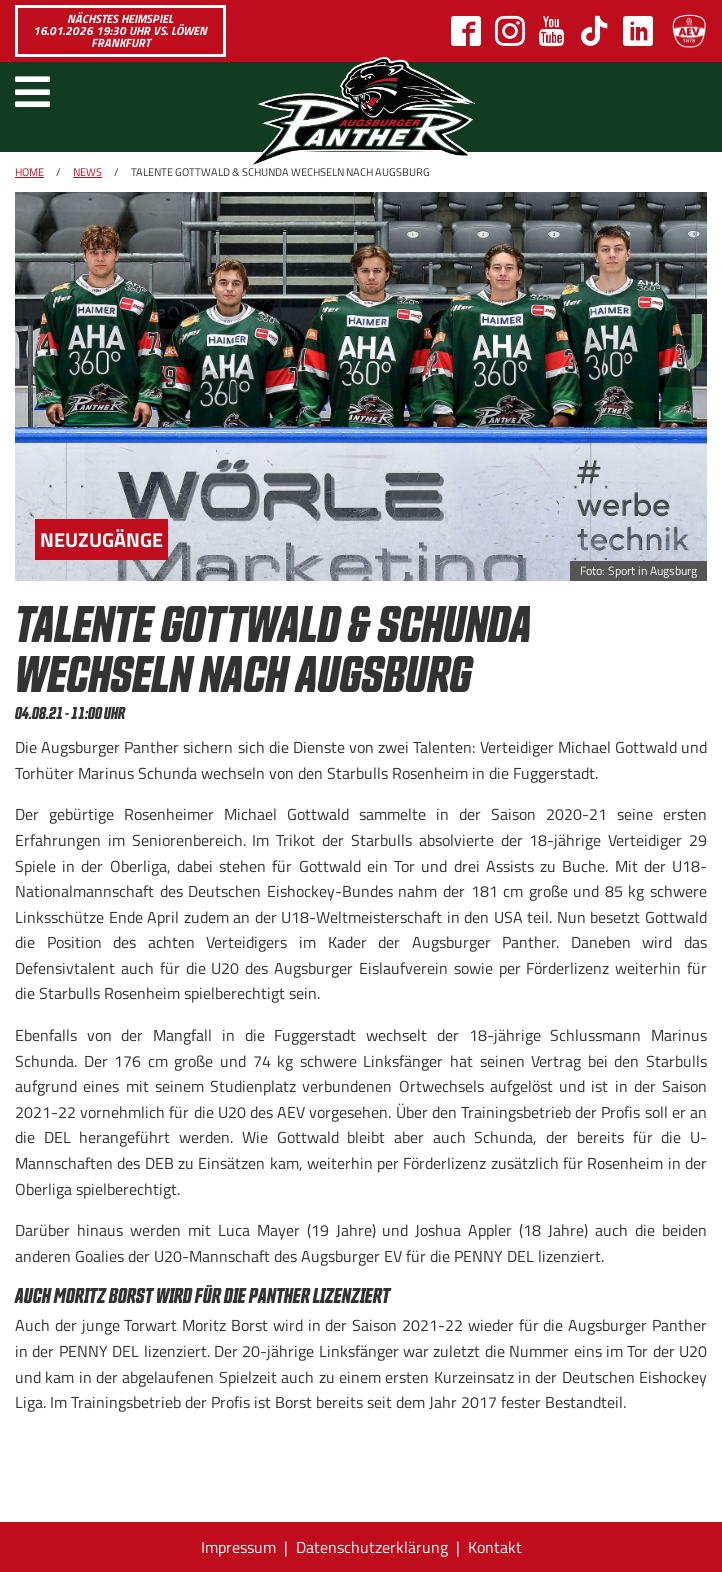 This screenshot has height=1572, width=722. I want to click on News, so click(87, 172).